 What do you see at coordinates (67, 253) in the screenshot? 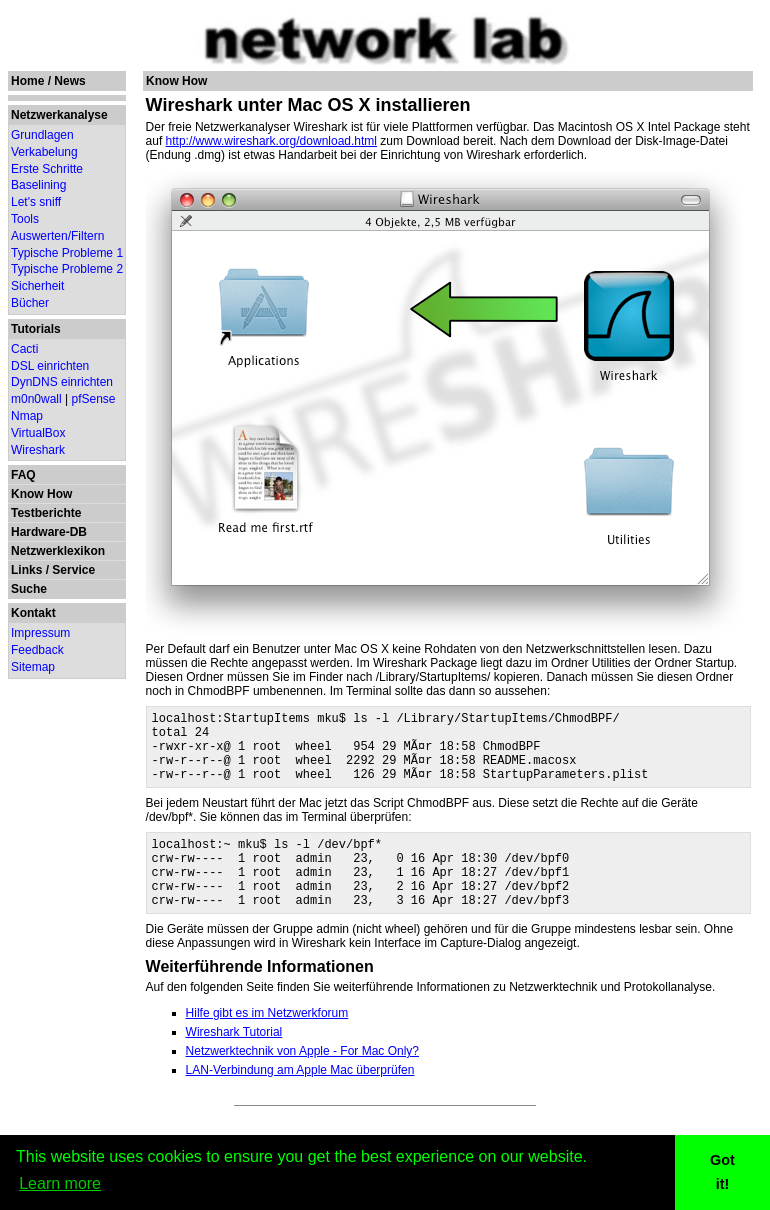
I see `Typische Probleme 1` at bounding box center [67, 253].